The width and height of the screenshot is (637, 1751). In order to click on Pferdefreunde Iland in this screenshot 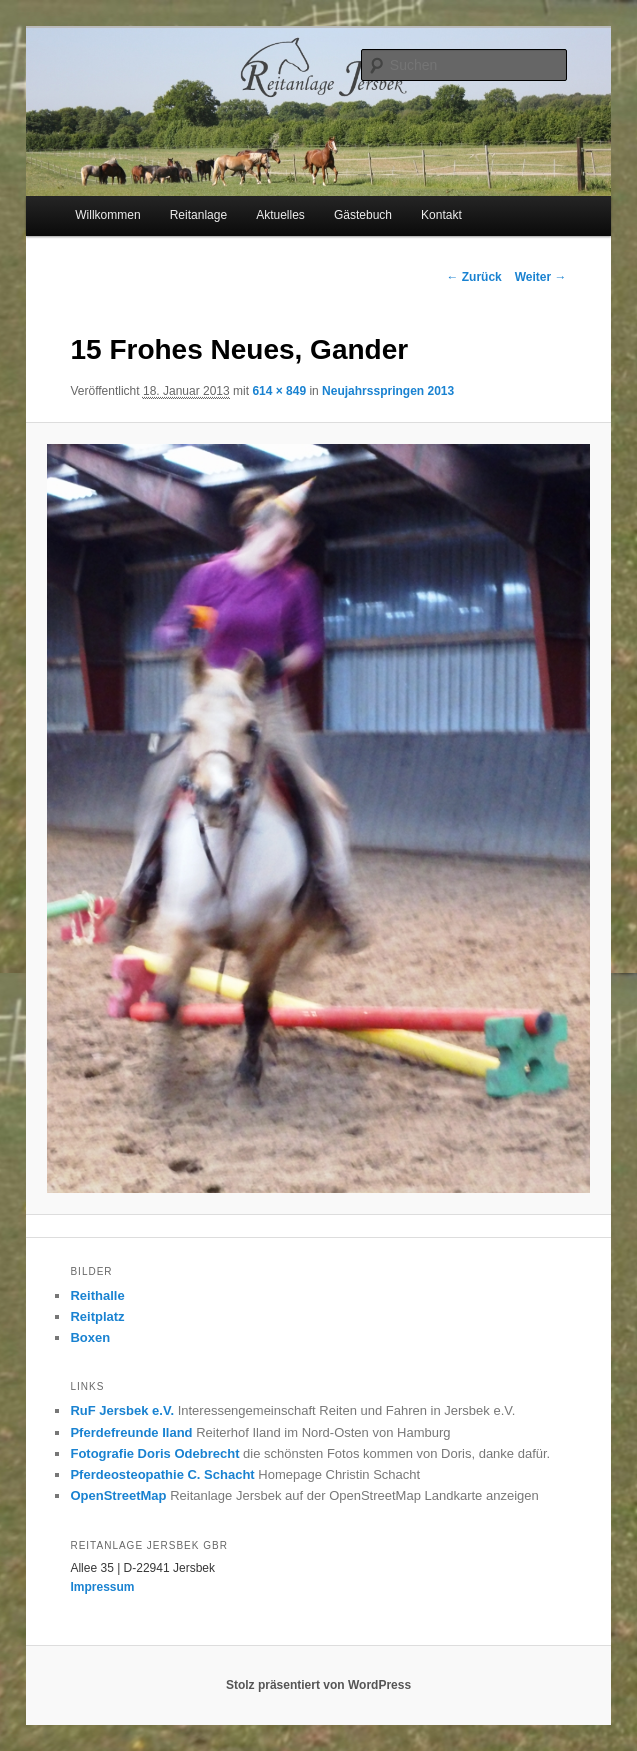, I will do `click(131, 1432)`.